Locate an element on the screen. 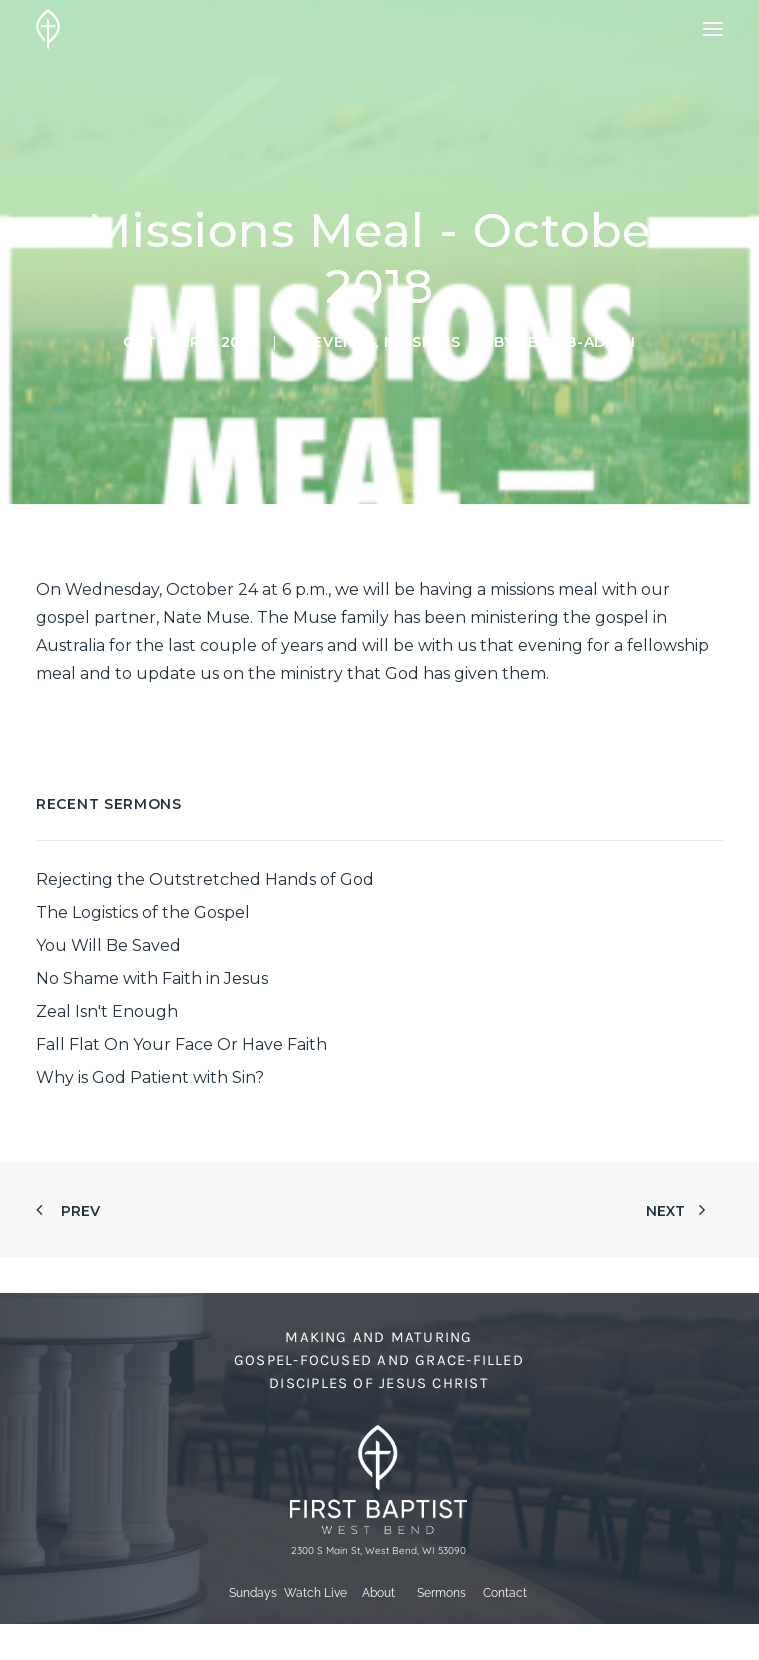 Image resolution: width=759 pixels, height=1660 pixels. Missions is located at coordinates (422, 342).